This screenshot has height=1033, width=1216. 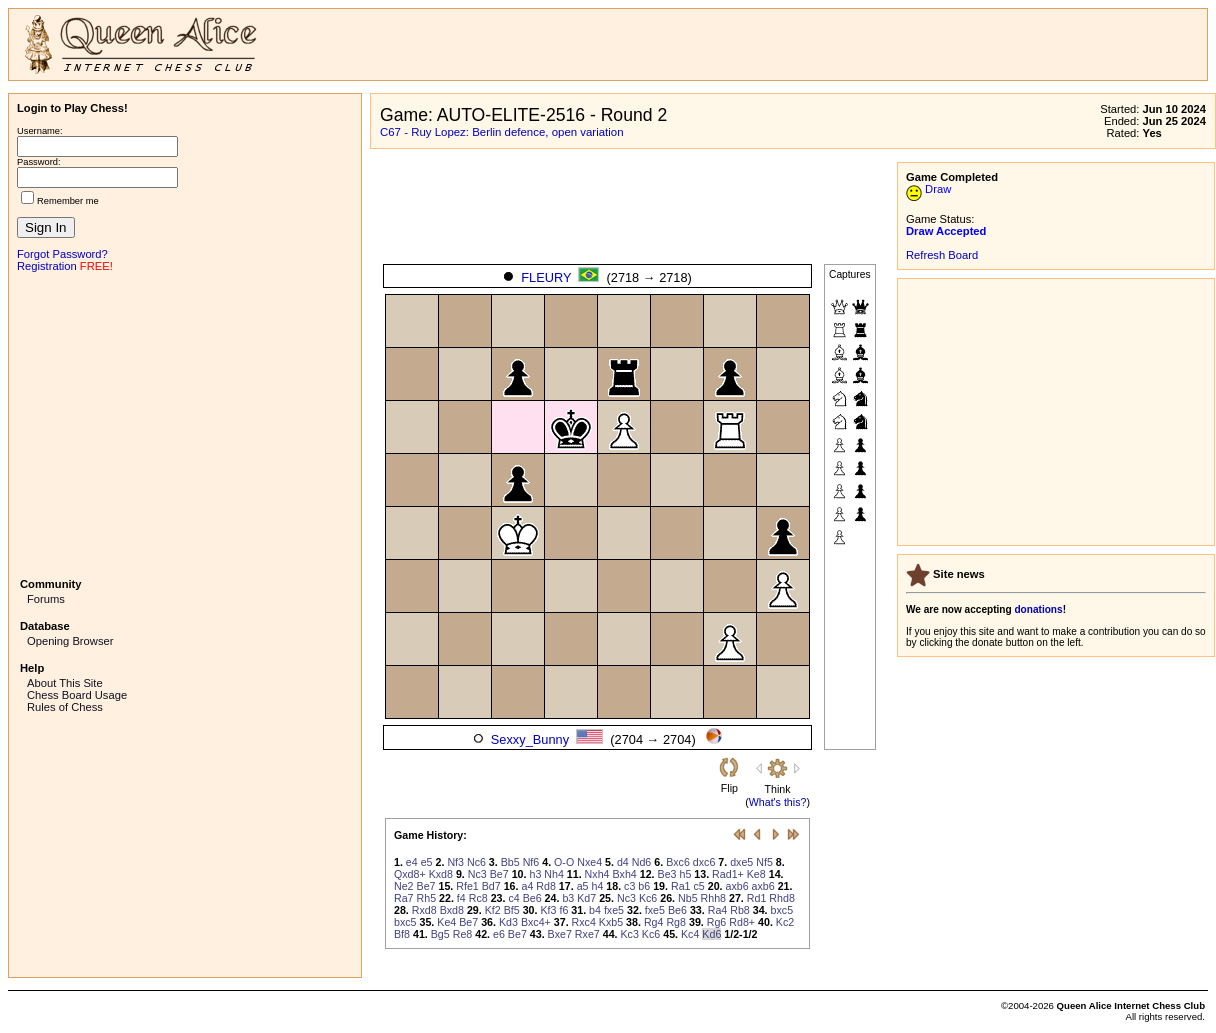 What do you see at coordinates (587, 934) in the screenshot?
I see `Rxe7` at bounding box center [587, 934].